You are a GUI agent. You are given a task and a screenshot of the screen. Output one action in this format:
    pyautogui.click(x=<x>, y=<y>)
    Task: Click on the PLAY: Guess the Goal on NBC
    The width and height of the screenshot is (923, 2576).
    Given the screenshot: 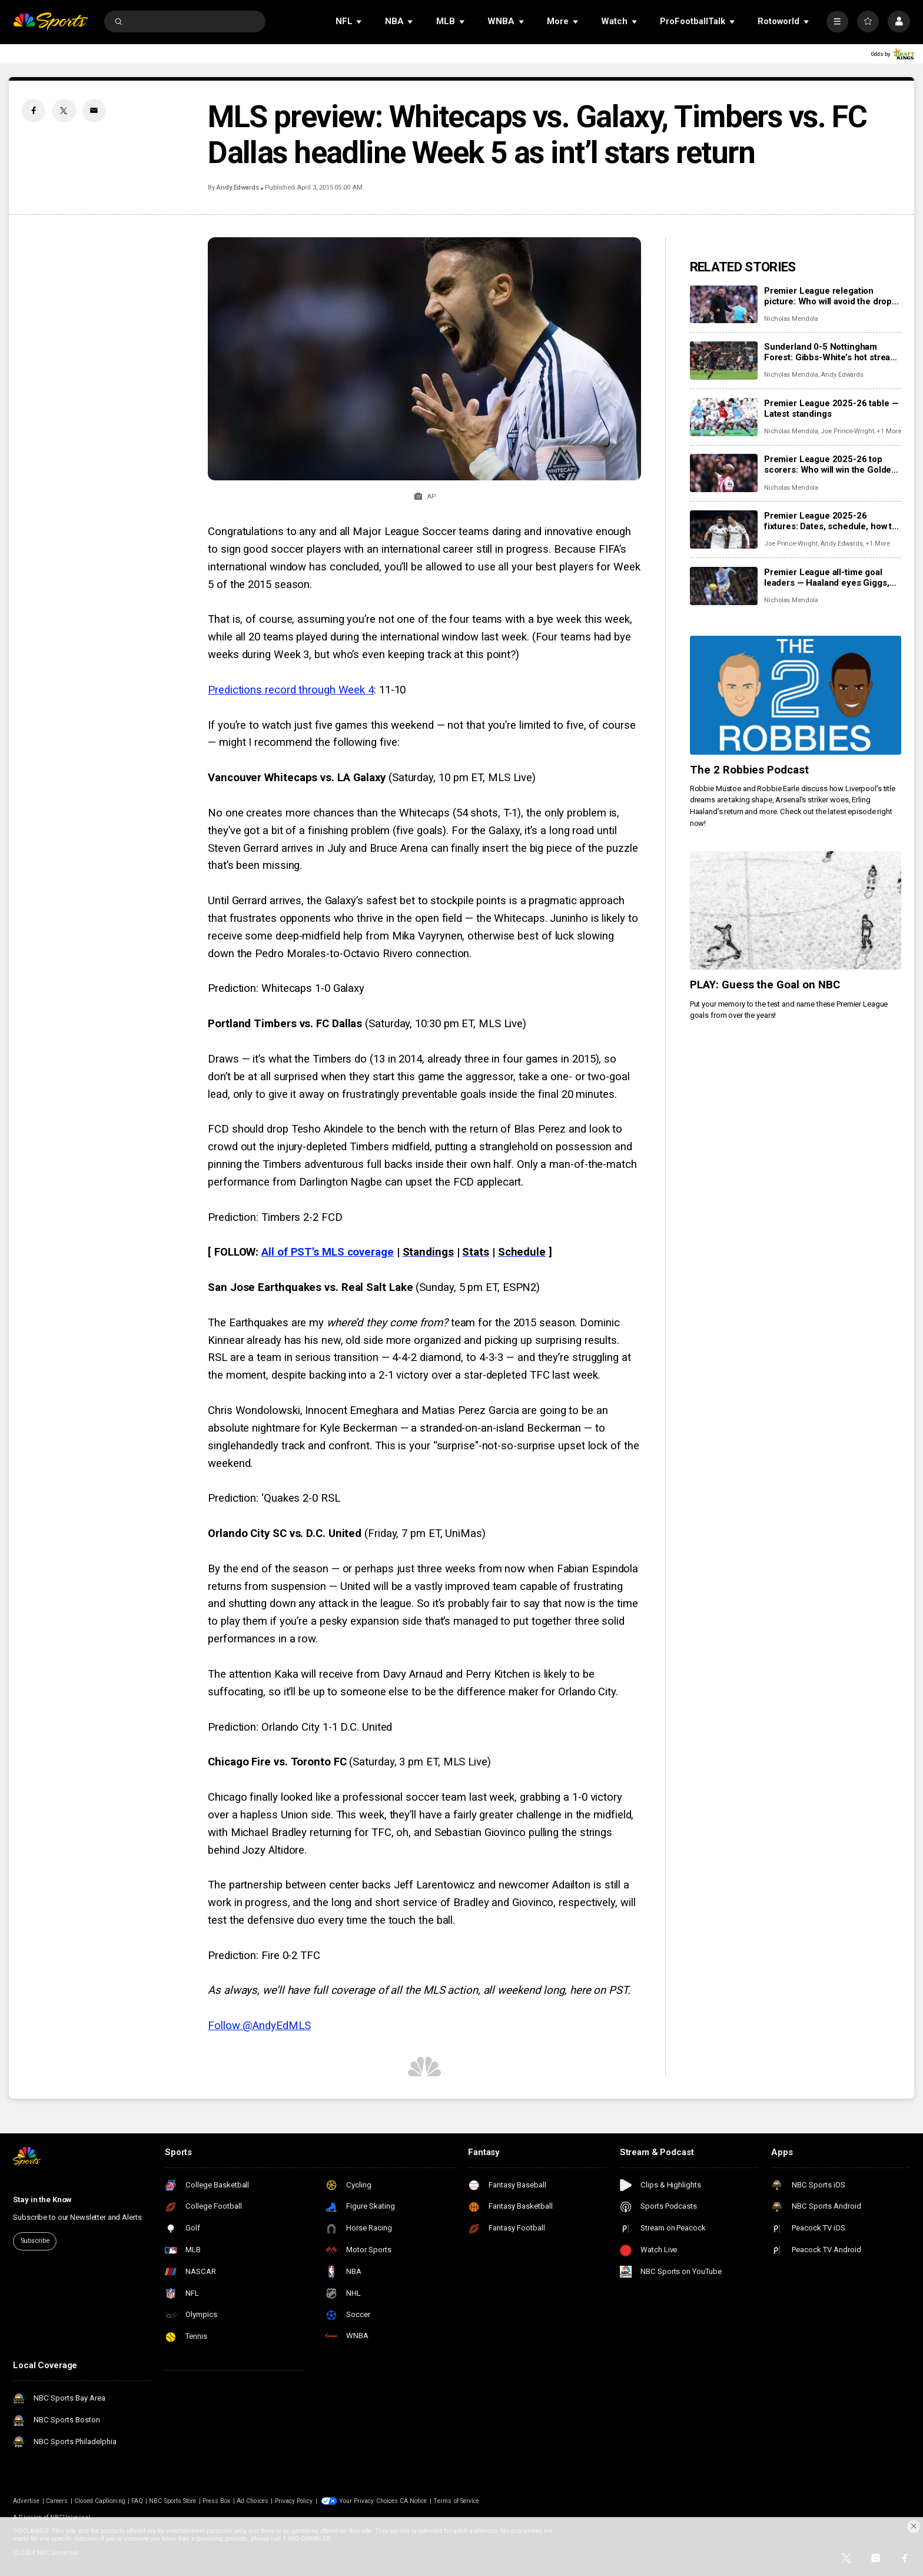 What is the action you would take?
    pyautogui.click(x=765, y=984)
    